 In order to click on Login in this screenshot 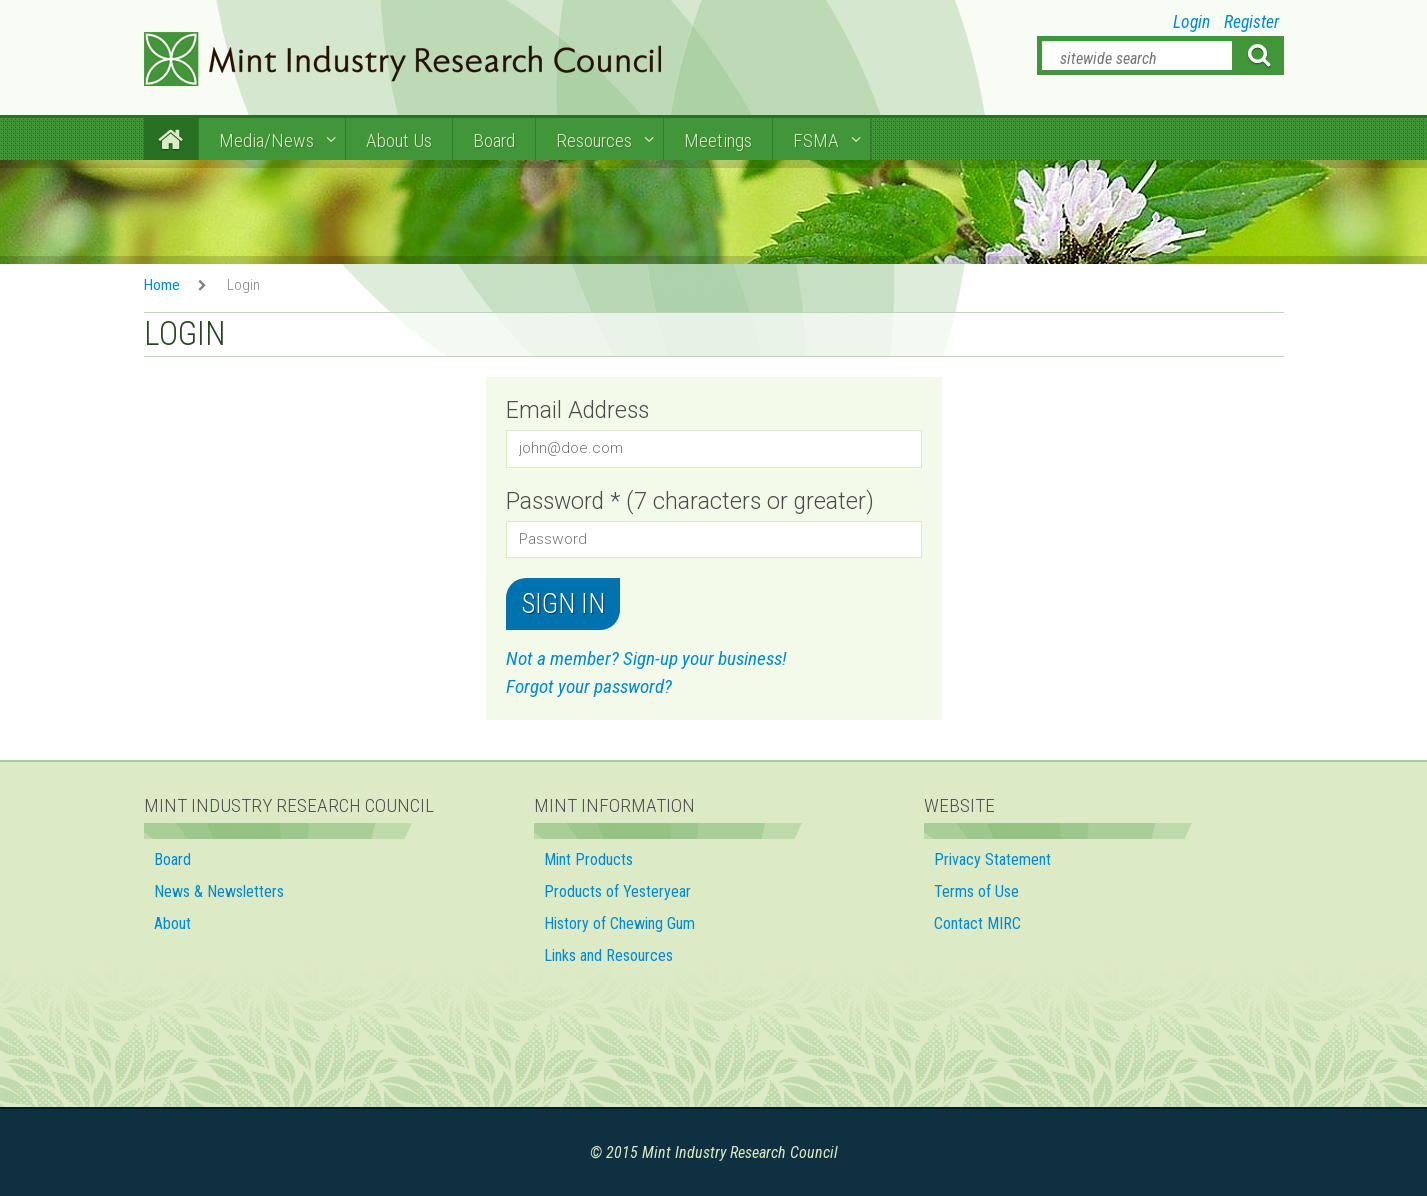, I will do `click(1191, 22)`.